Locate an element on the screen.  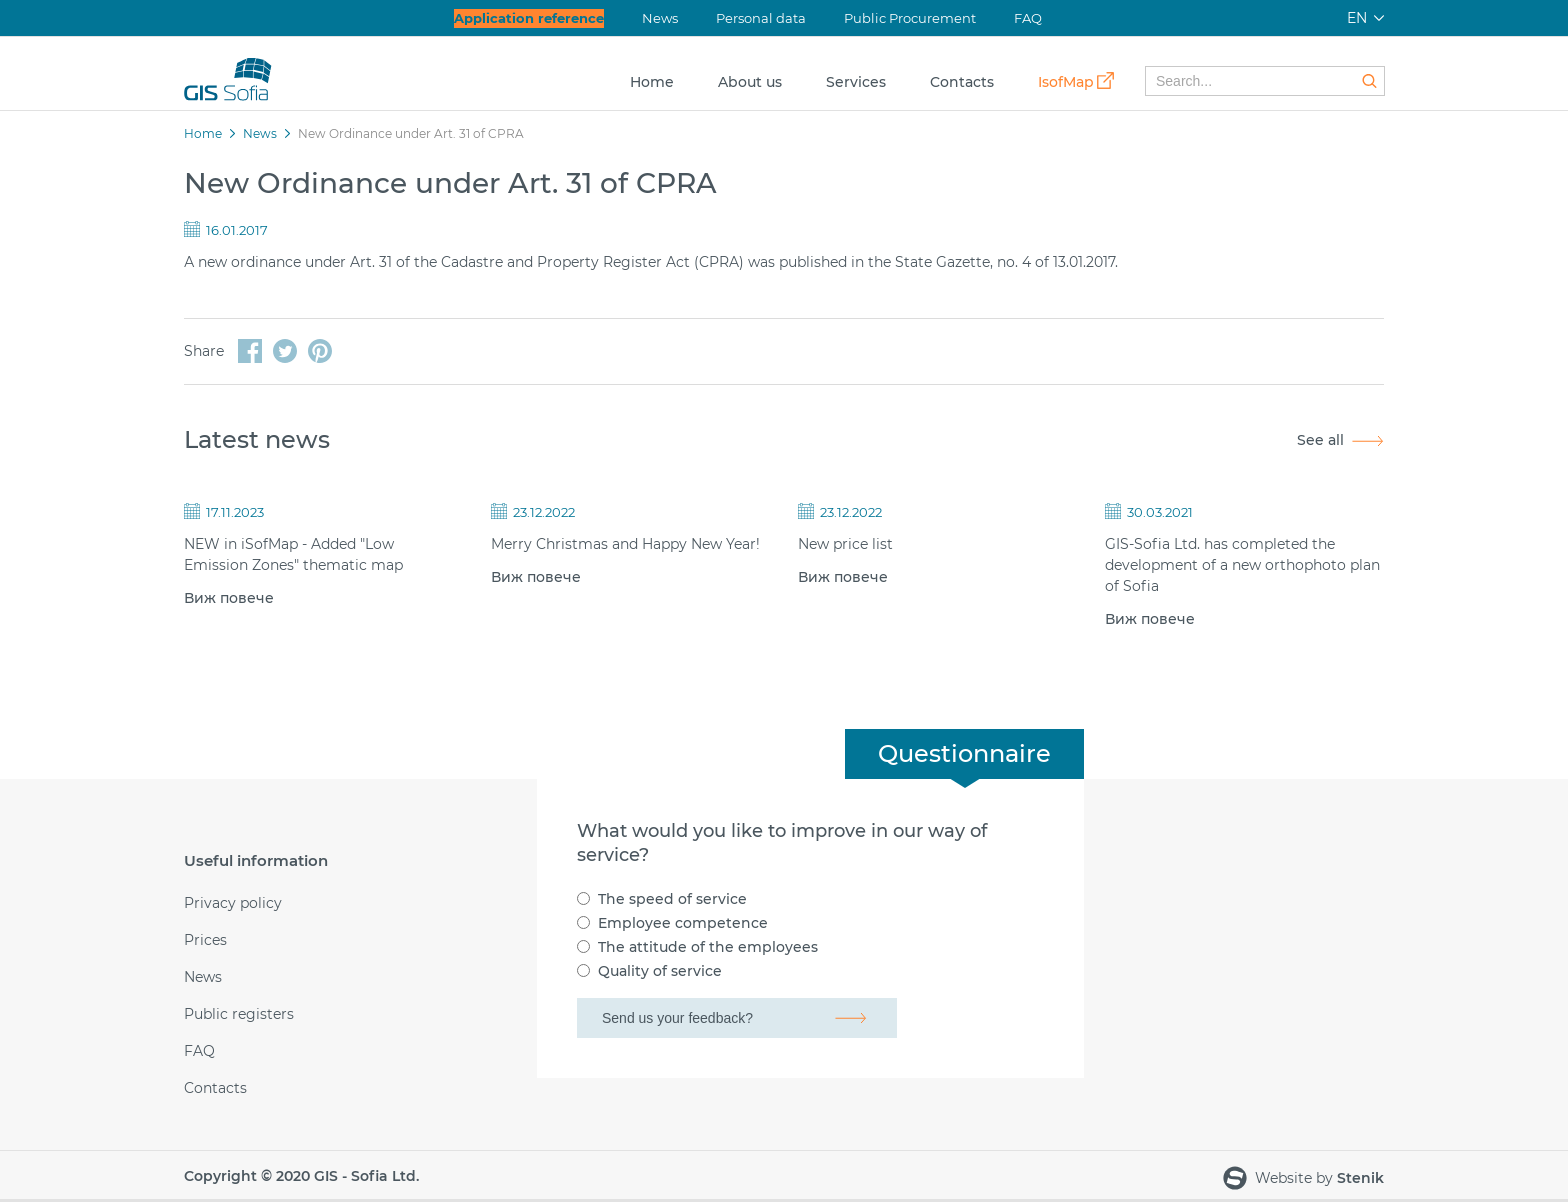
News is located at coordinates (660, 18).